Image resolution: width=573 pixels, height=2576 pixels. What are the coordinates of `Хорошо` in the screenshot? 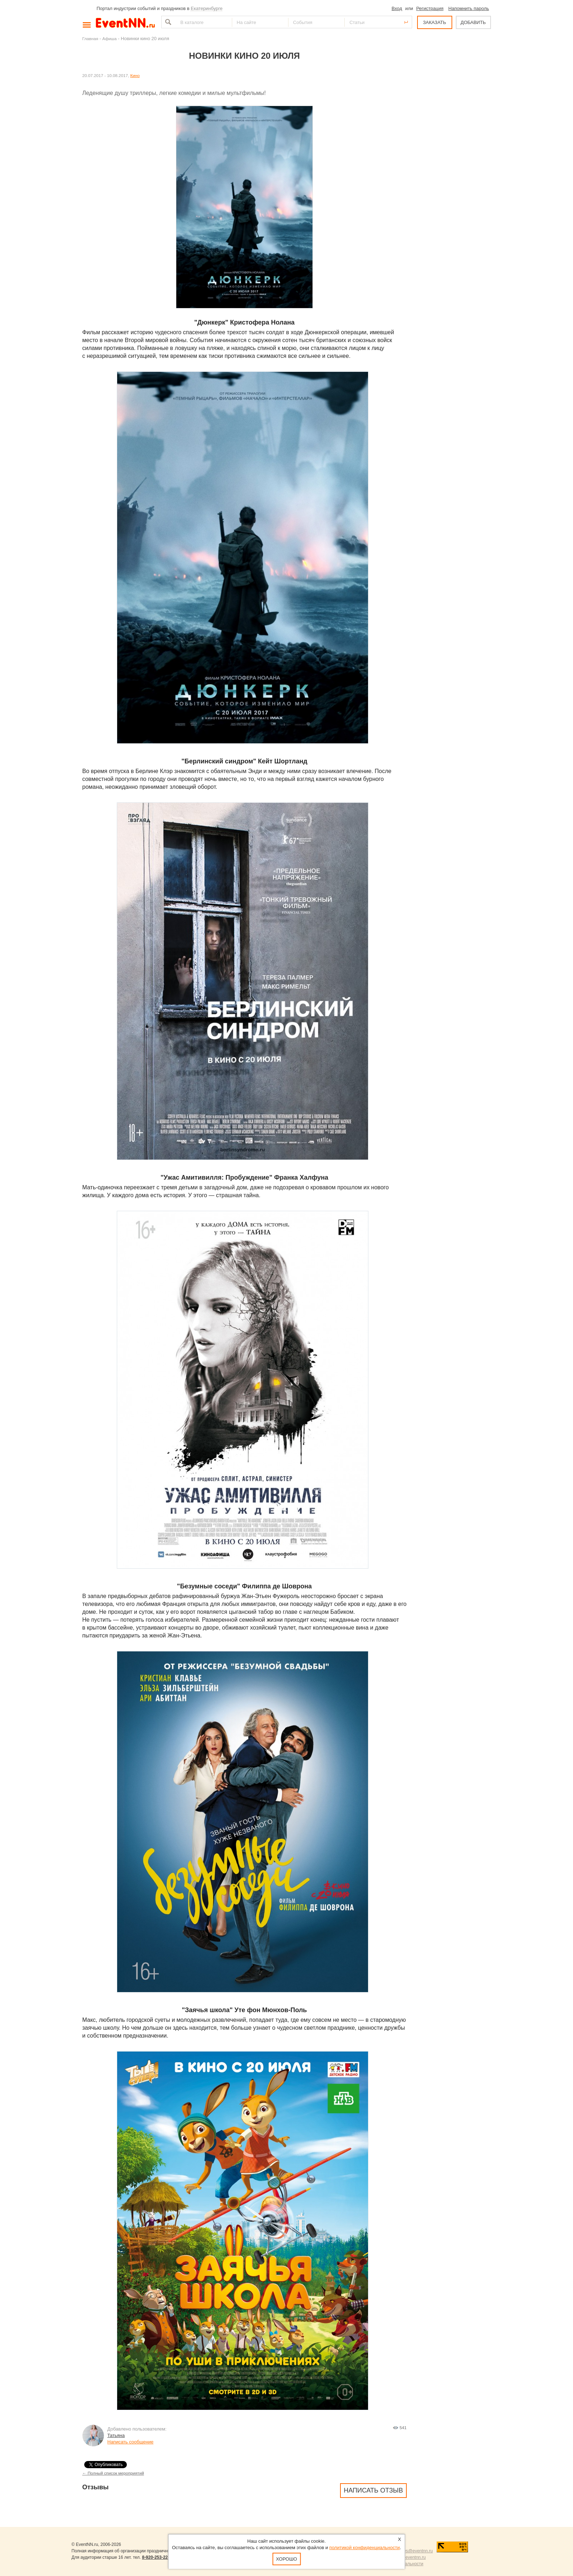 It's located at (286, 2559).